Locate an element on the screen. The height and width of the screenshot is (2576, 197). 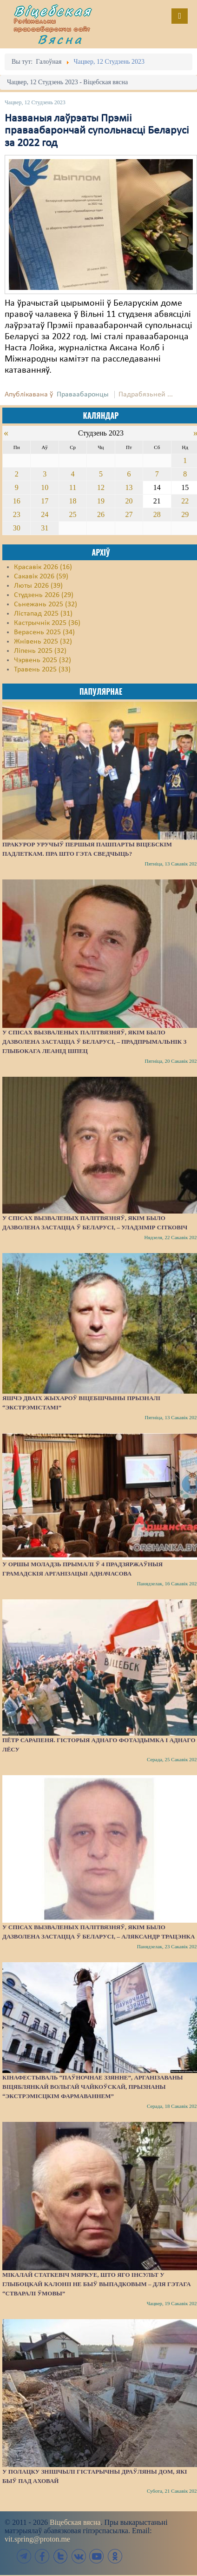
27 is located at coordinates (128, 514).